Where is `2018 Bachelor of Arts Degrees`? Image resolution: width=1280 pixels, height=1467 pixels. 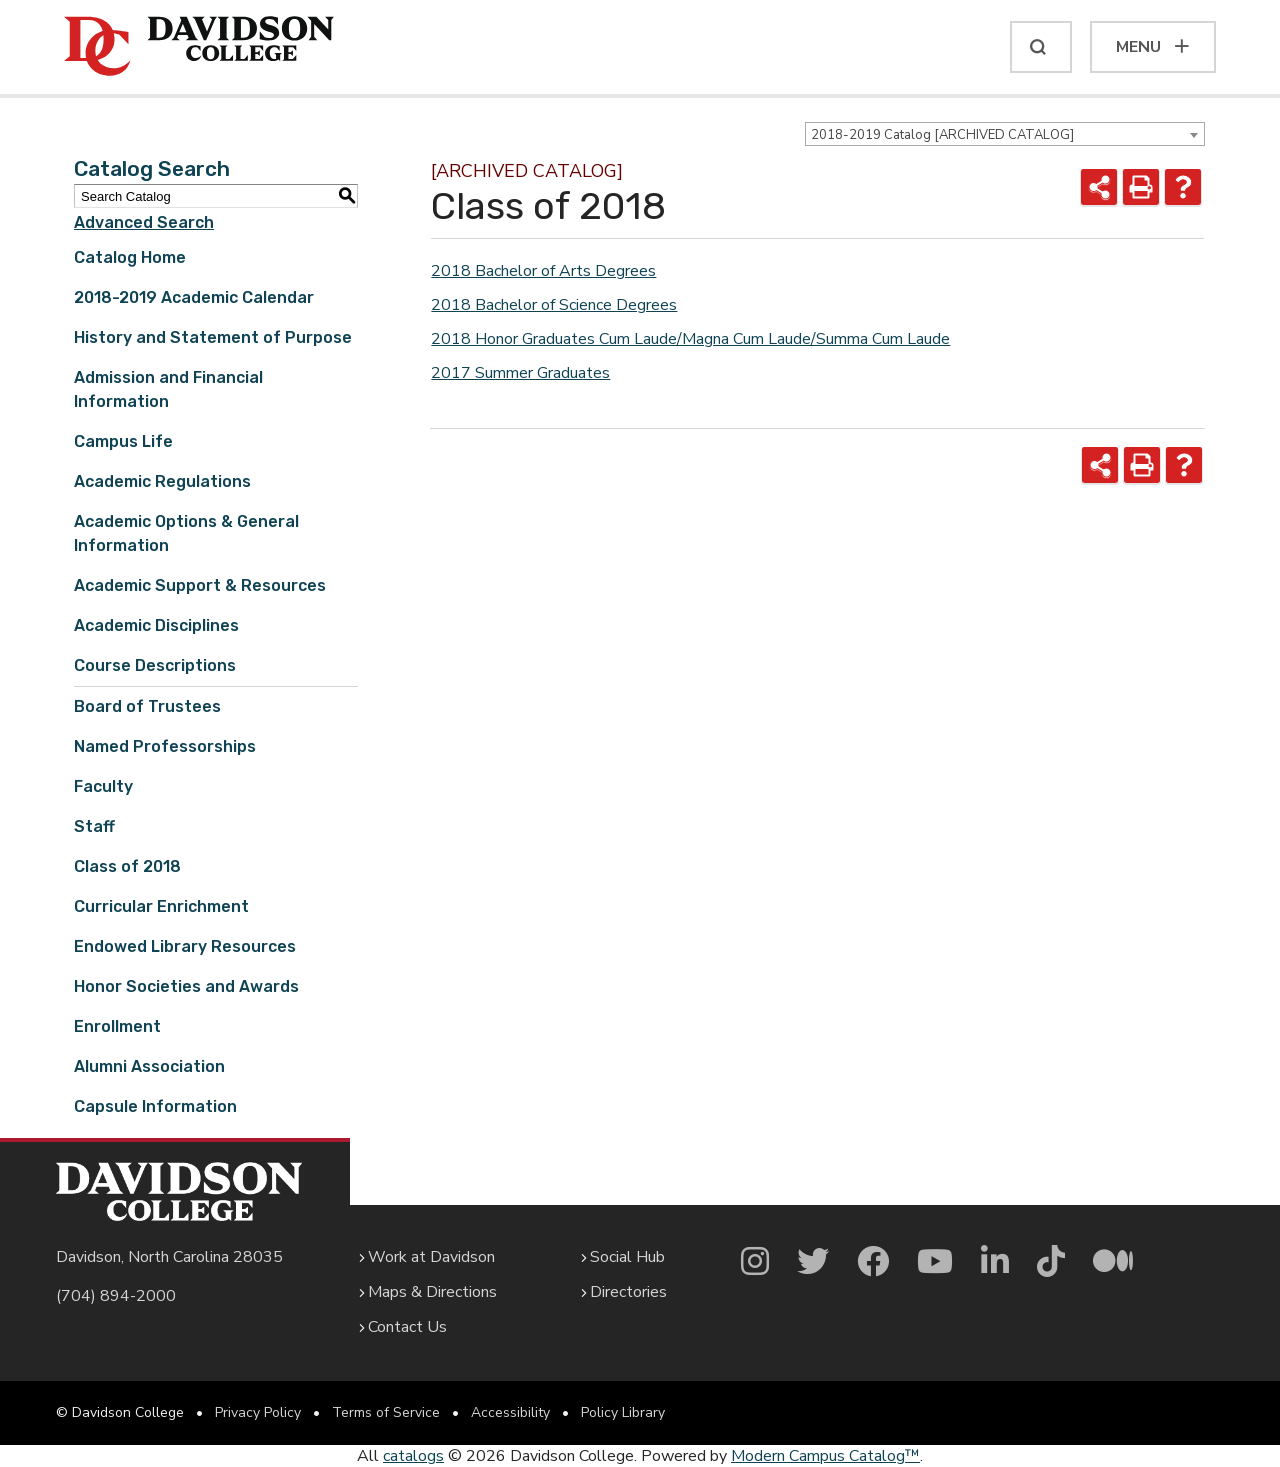
2018 Bachelor of Arts Degrees is located at coordinates (543, 271).